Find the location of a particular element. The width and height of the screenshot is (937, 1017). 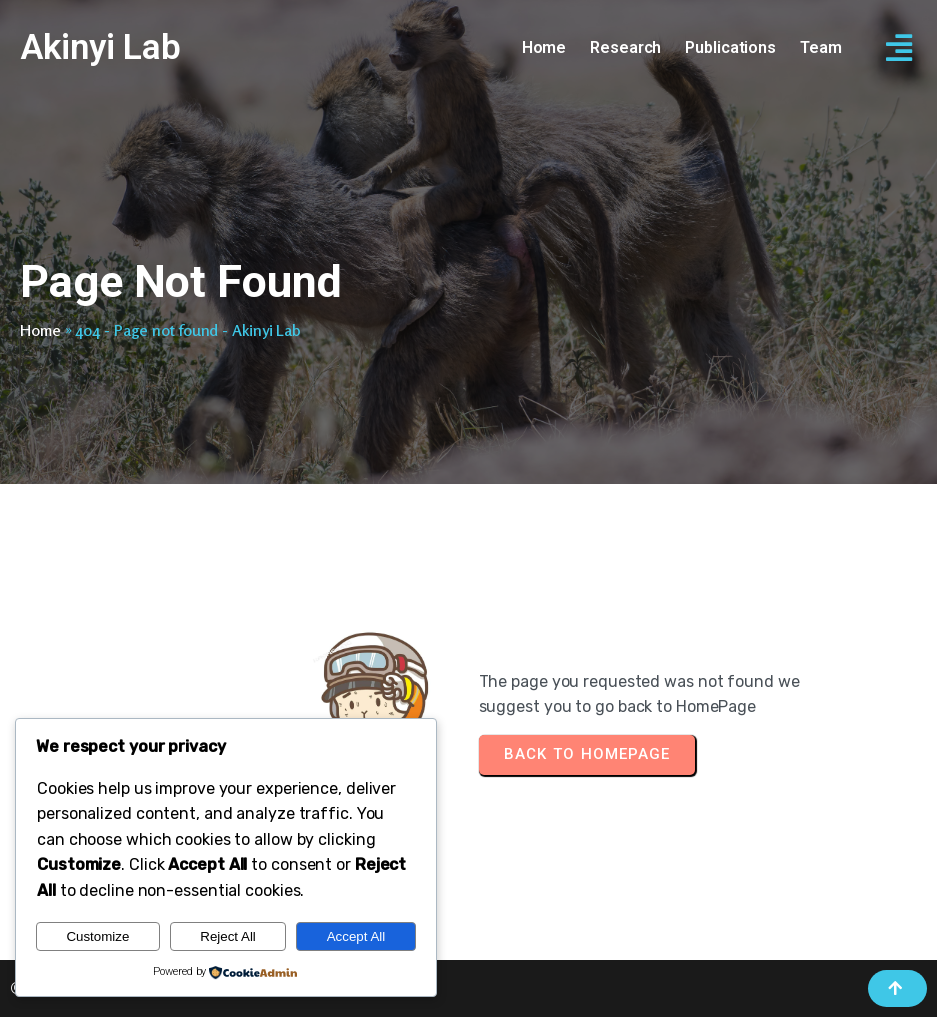

Accept All is located at coordinates (356, 936).